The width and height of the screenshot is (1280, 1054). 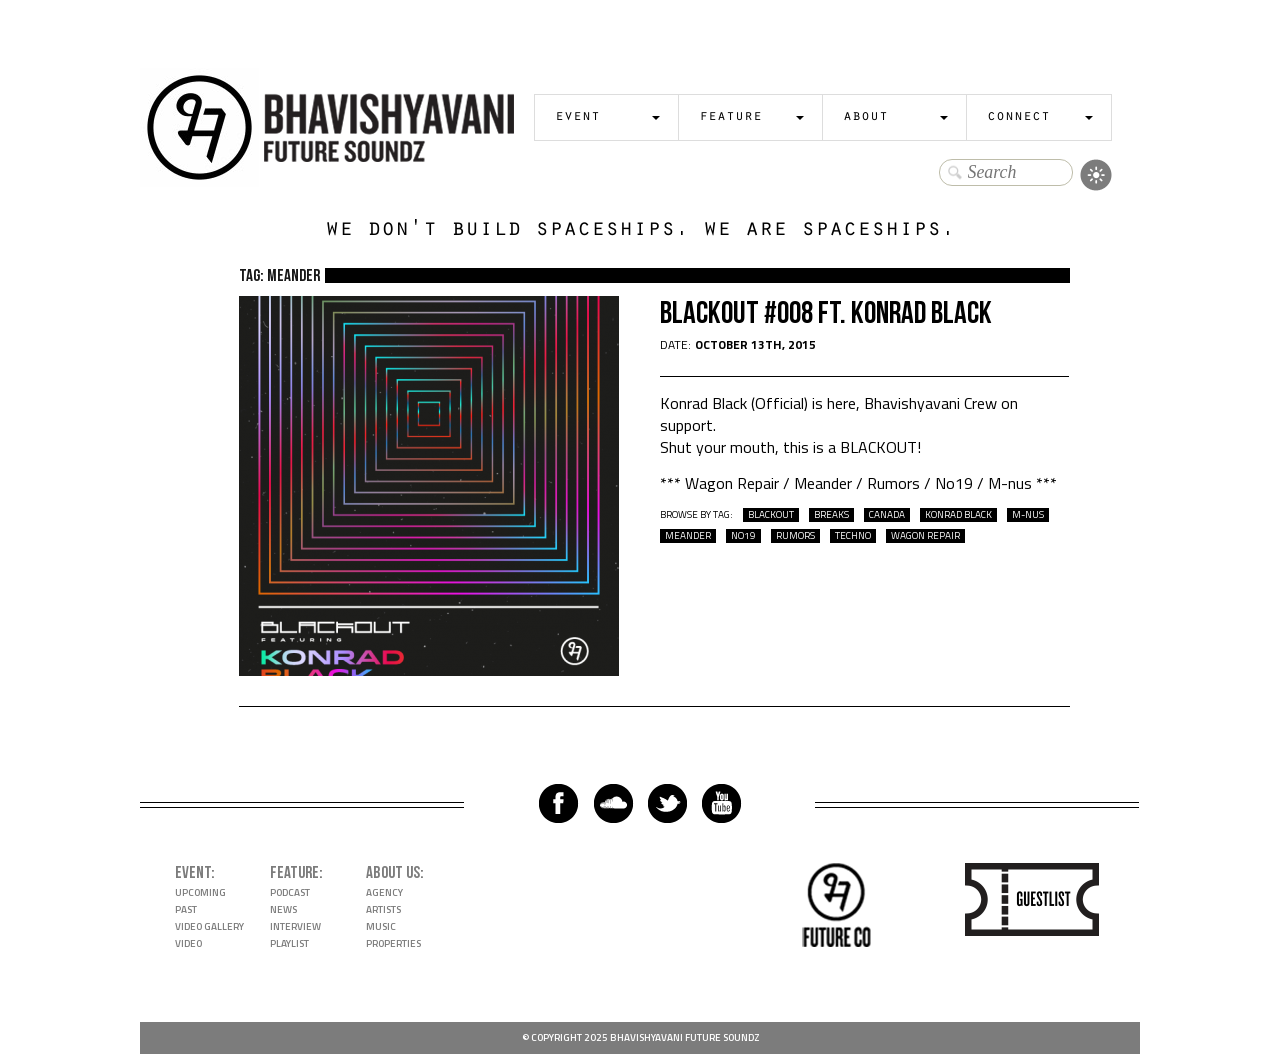 What do you see at coordinates (1018, 117) in the screenshot?
I see `Connect` at bounding box center [1018, 117].